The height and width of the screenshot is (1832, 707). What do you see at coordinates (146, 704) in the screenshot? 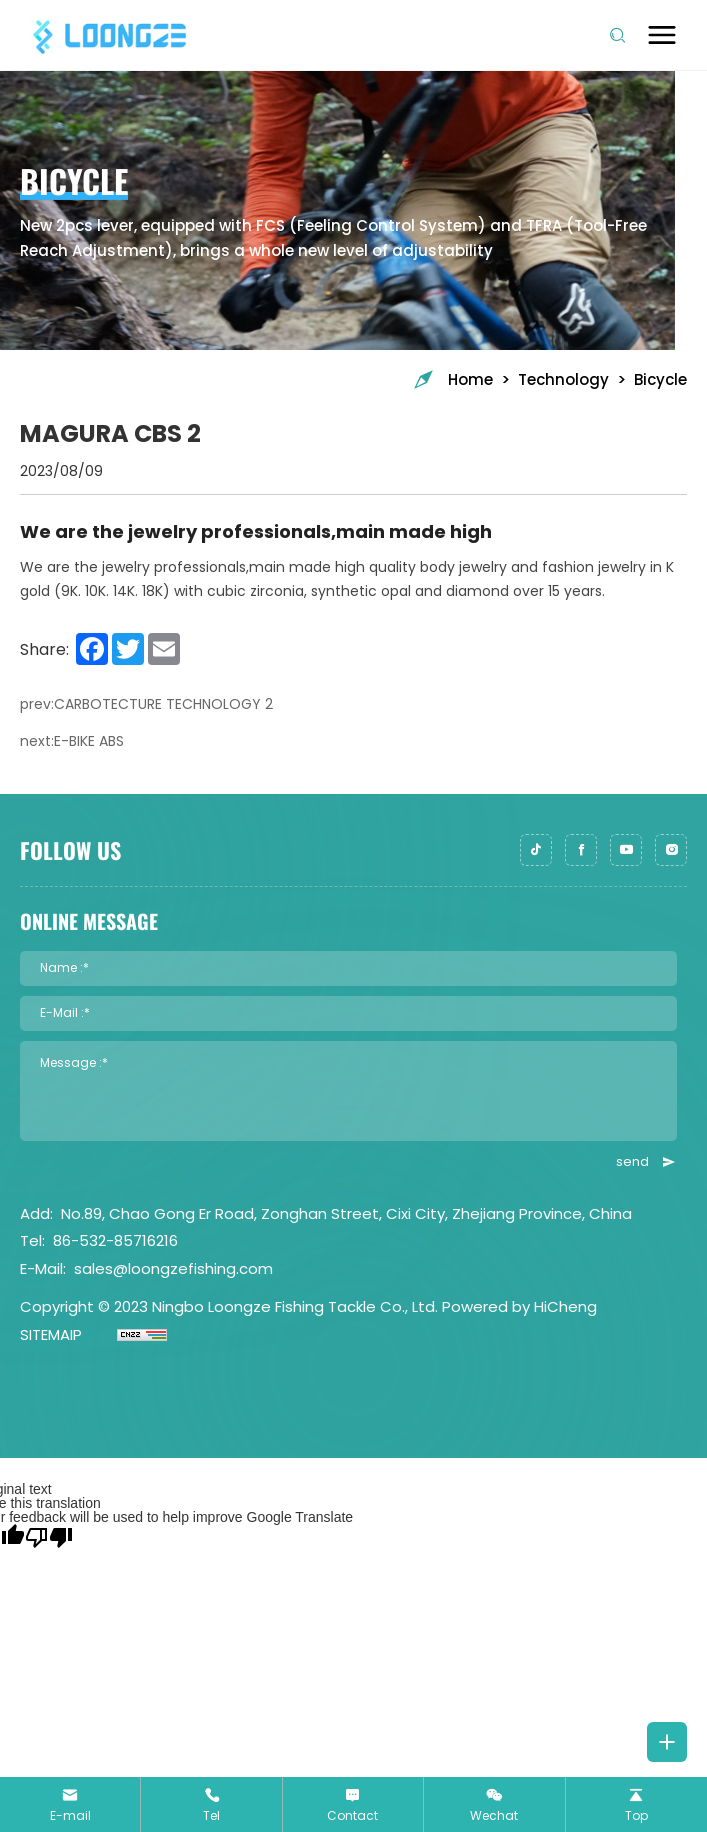
I see `prev:CARBOTECTURE TECHNOLOGY 2` at bounding box center [146, 704].